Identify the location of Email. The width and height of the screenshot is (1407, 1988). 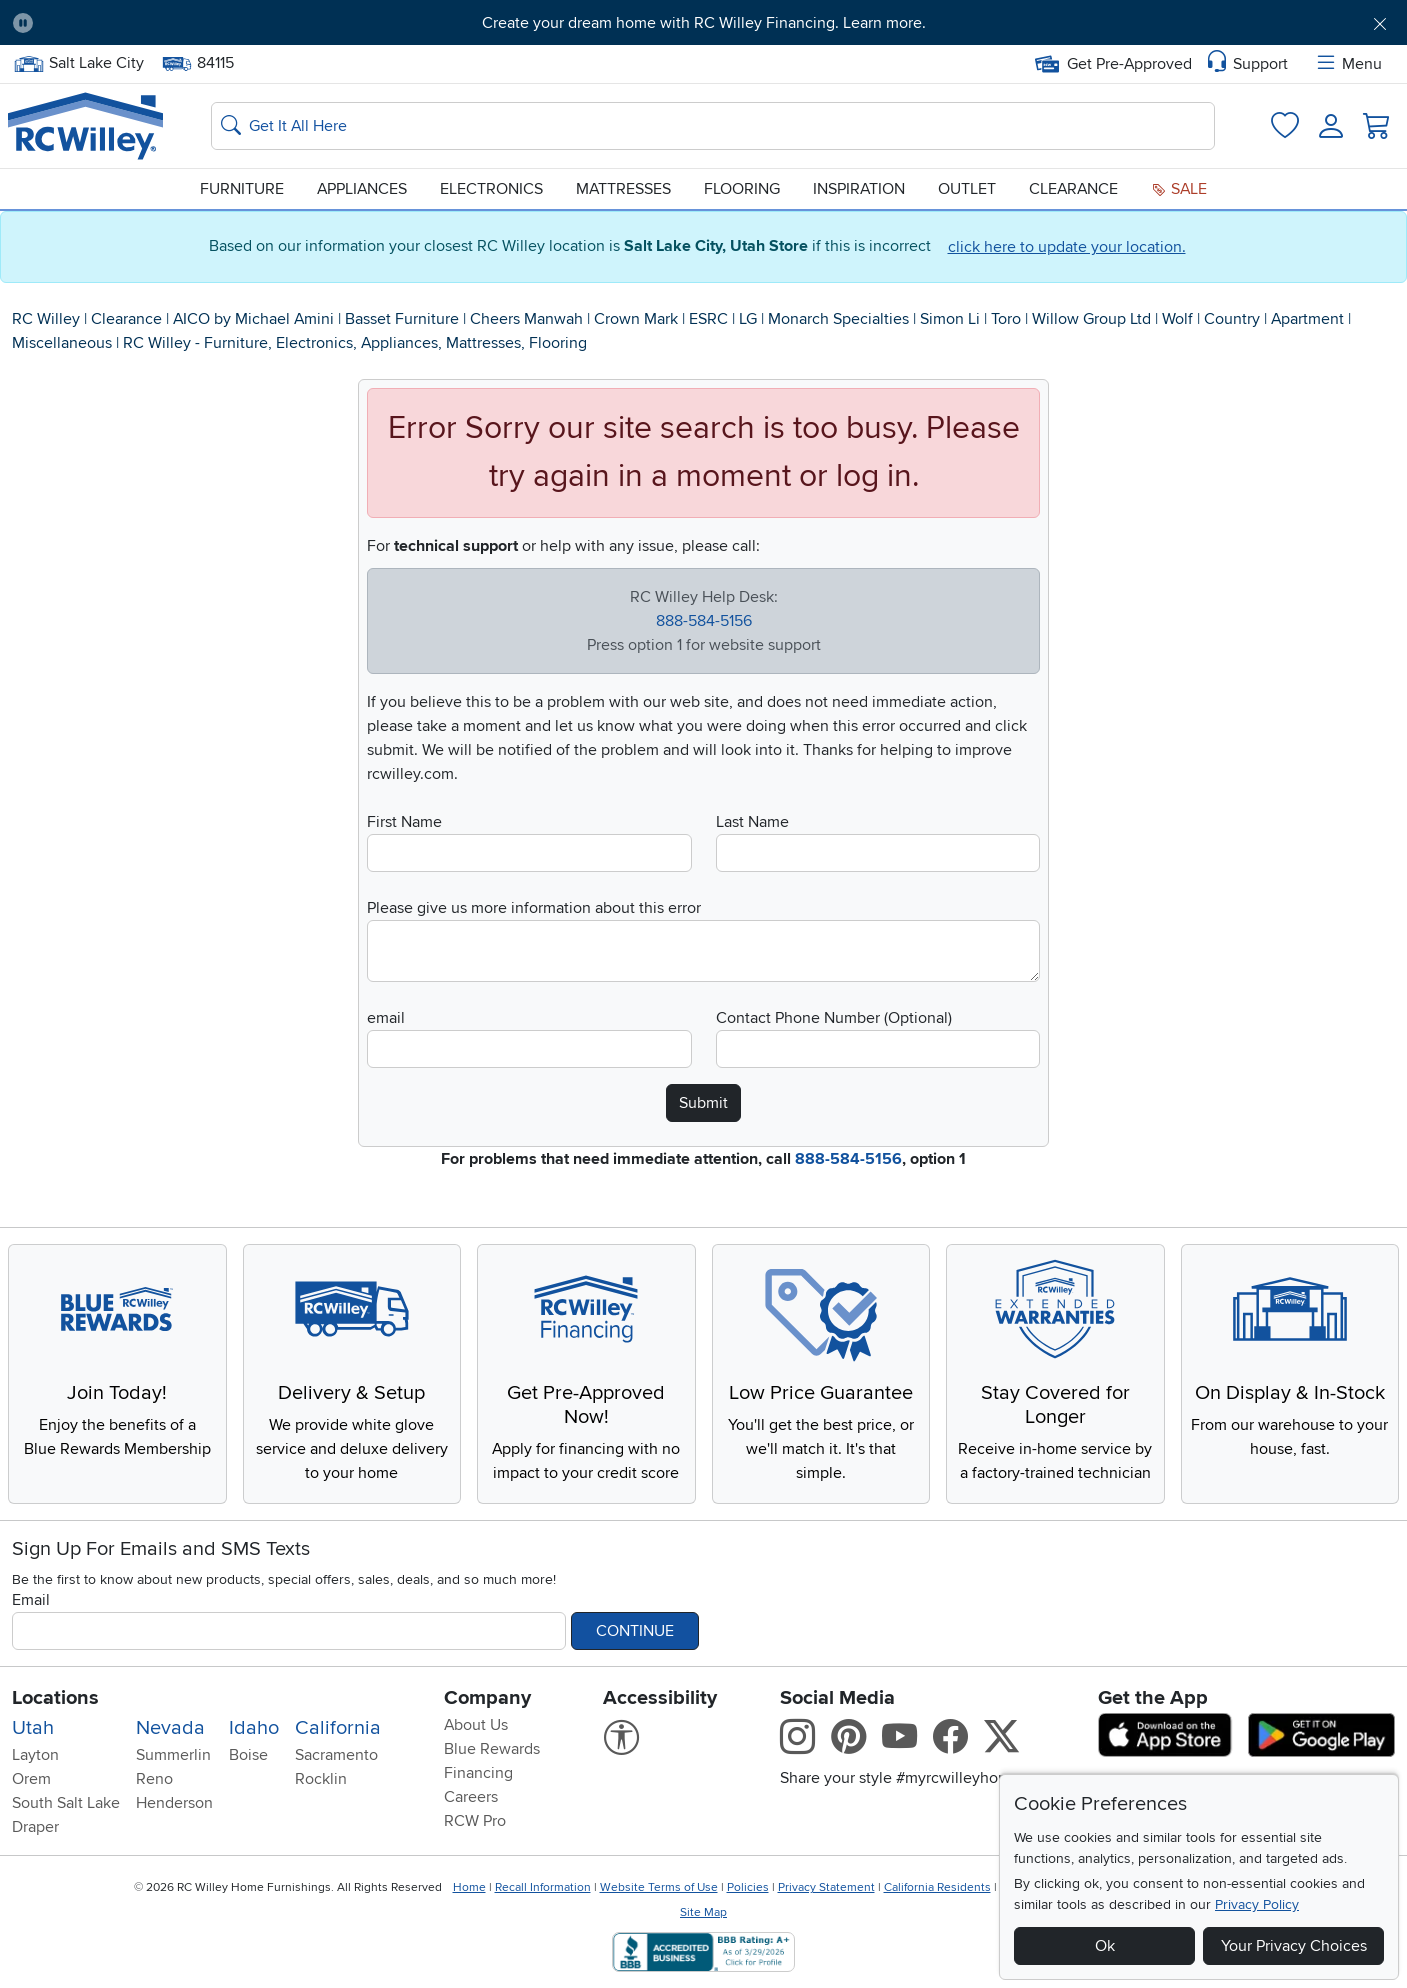
(31, 1600).